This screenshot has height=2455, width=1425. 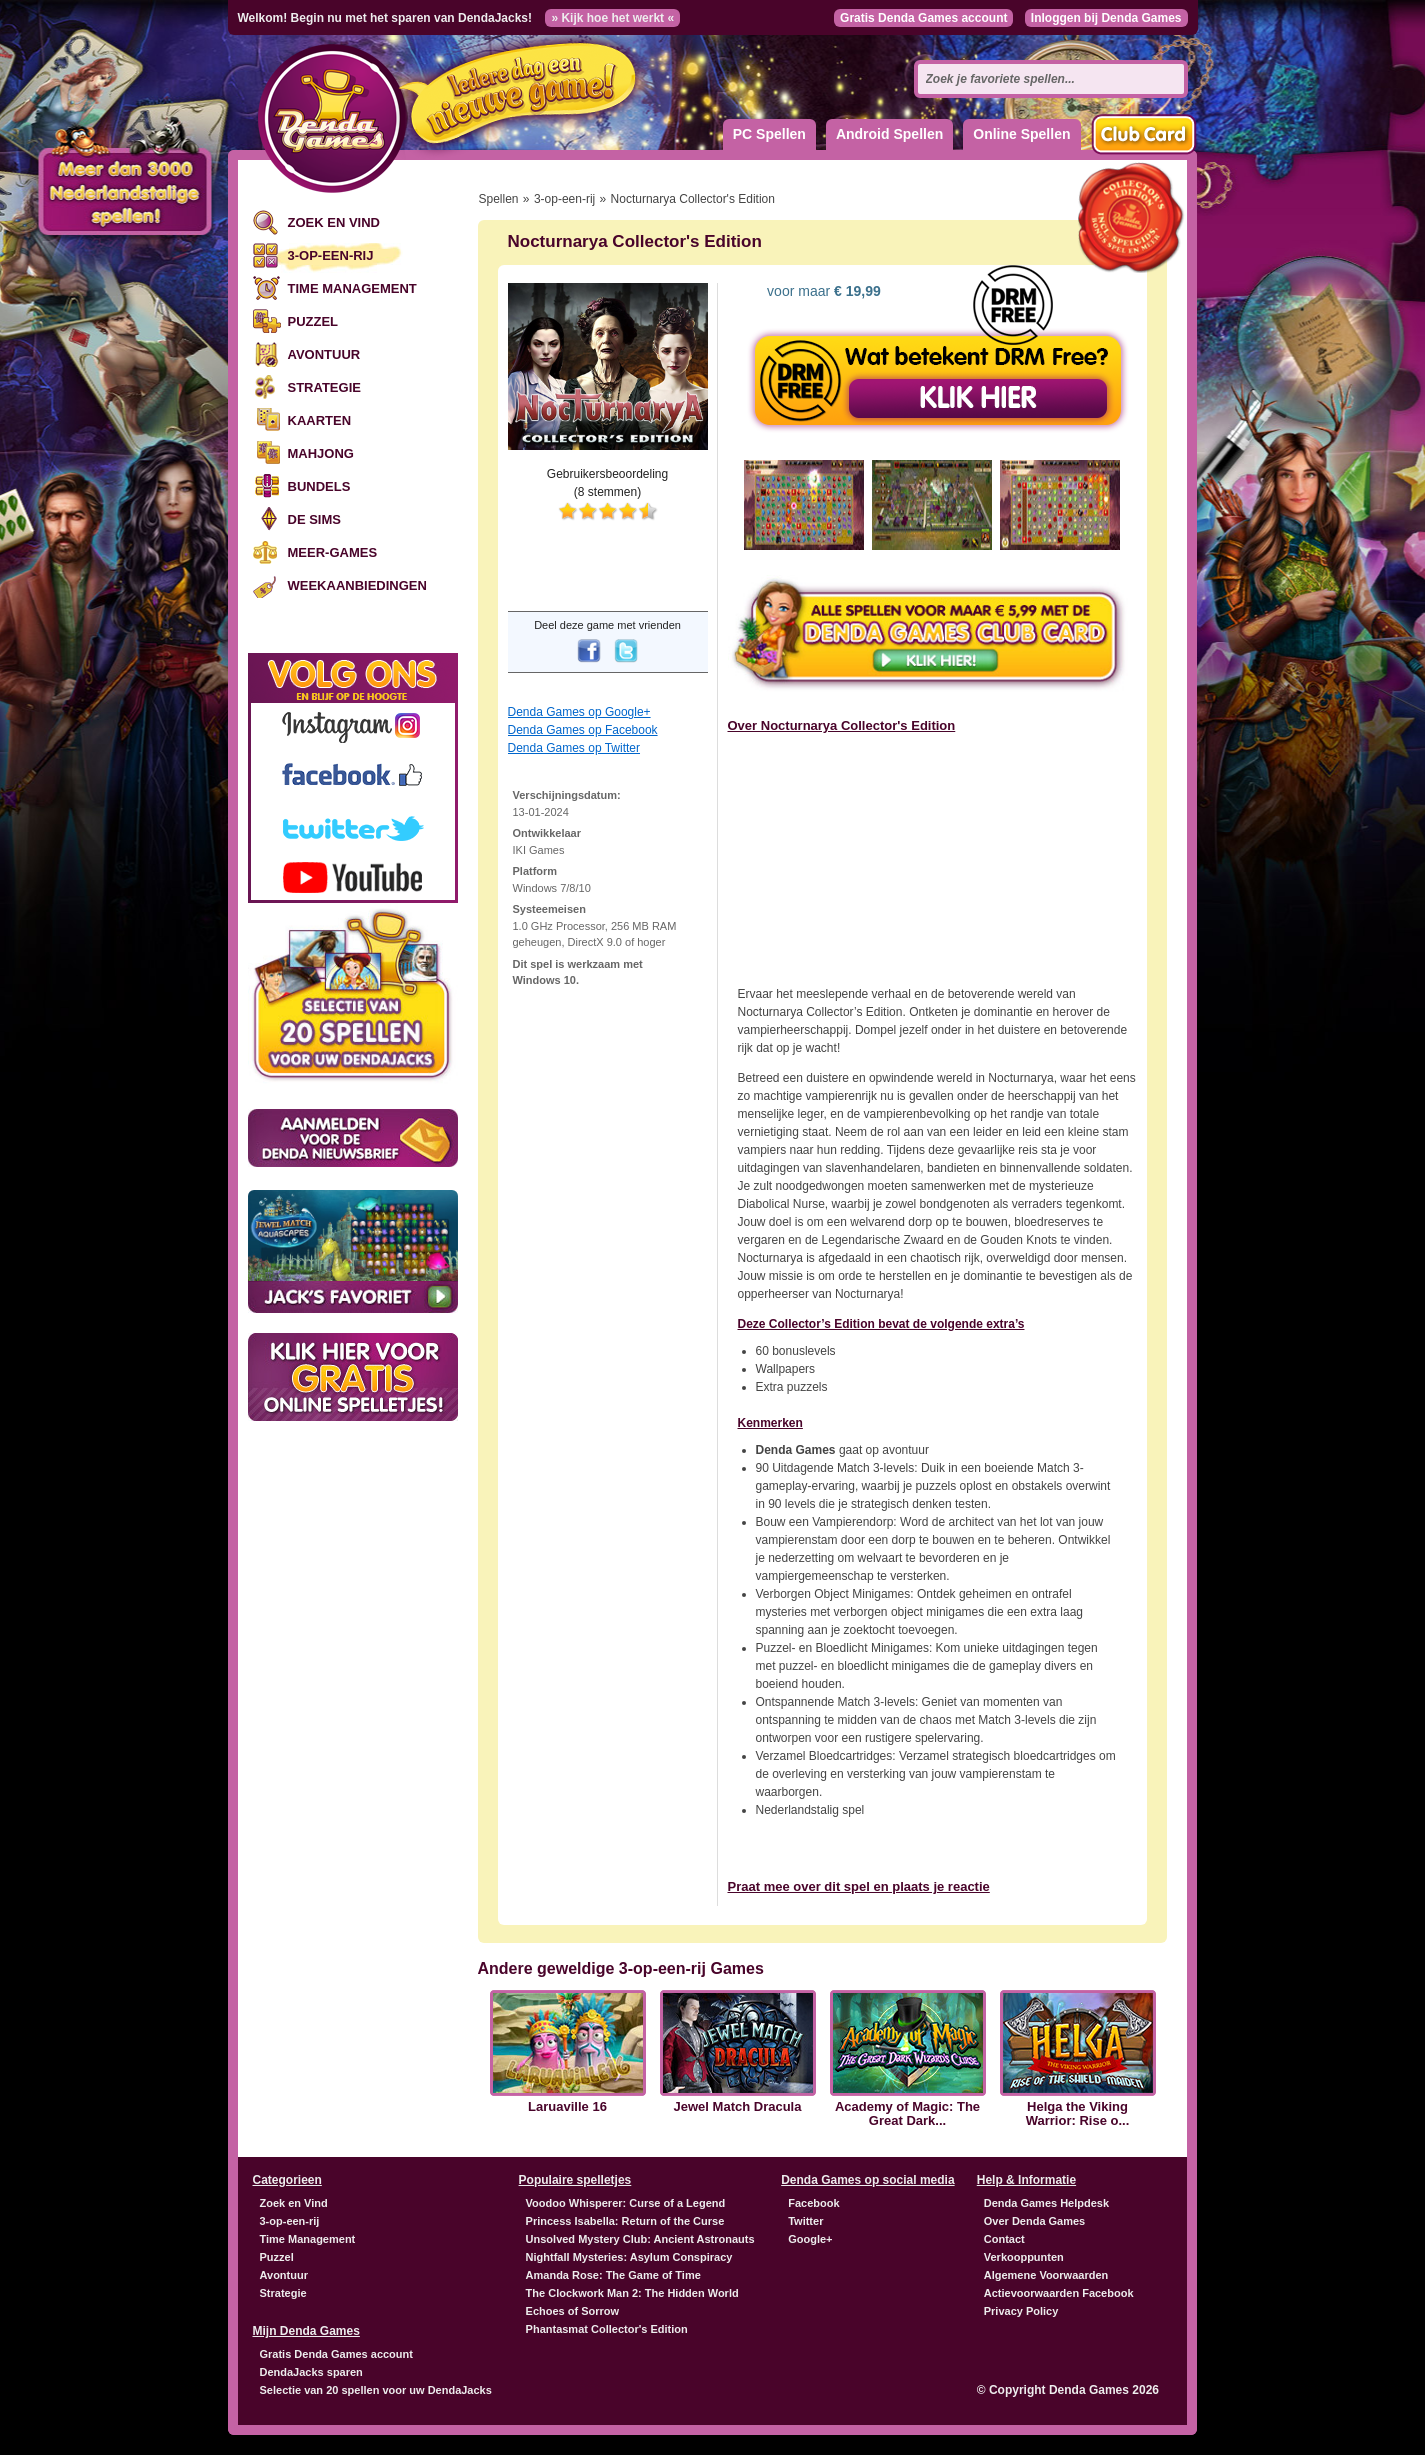 What do you see at coordinates (923, 18) in the screenshot?
I see `Gratis Denda Games account` at bounding box center [923, 18].